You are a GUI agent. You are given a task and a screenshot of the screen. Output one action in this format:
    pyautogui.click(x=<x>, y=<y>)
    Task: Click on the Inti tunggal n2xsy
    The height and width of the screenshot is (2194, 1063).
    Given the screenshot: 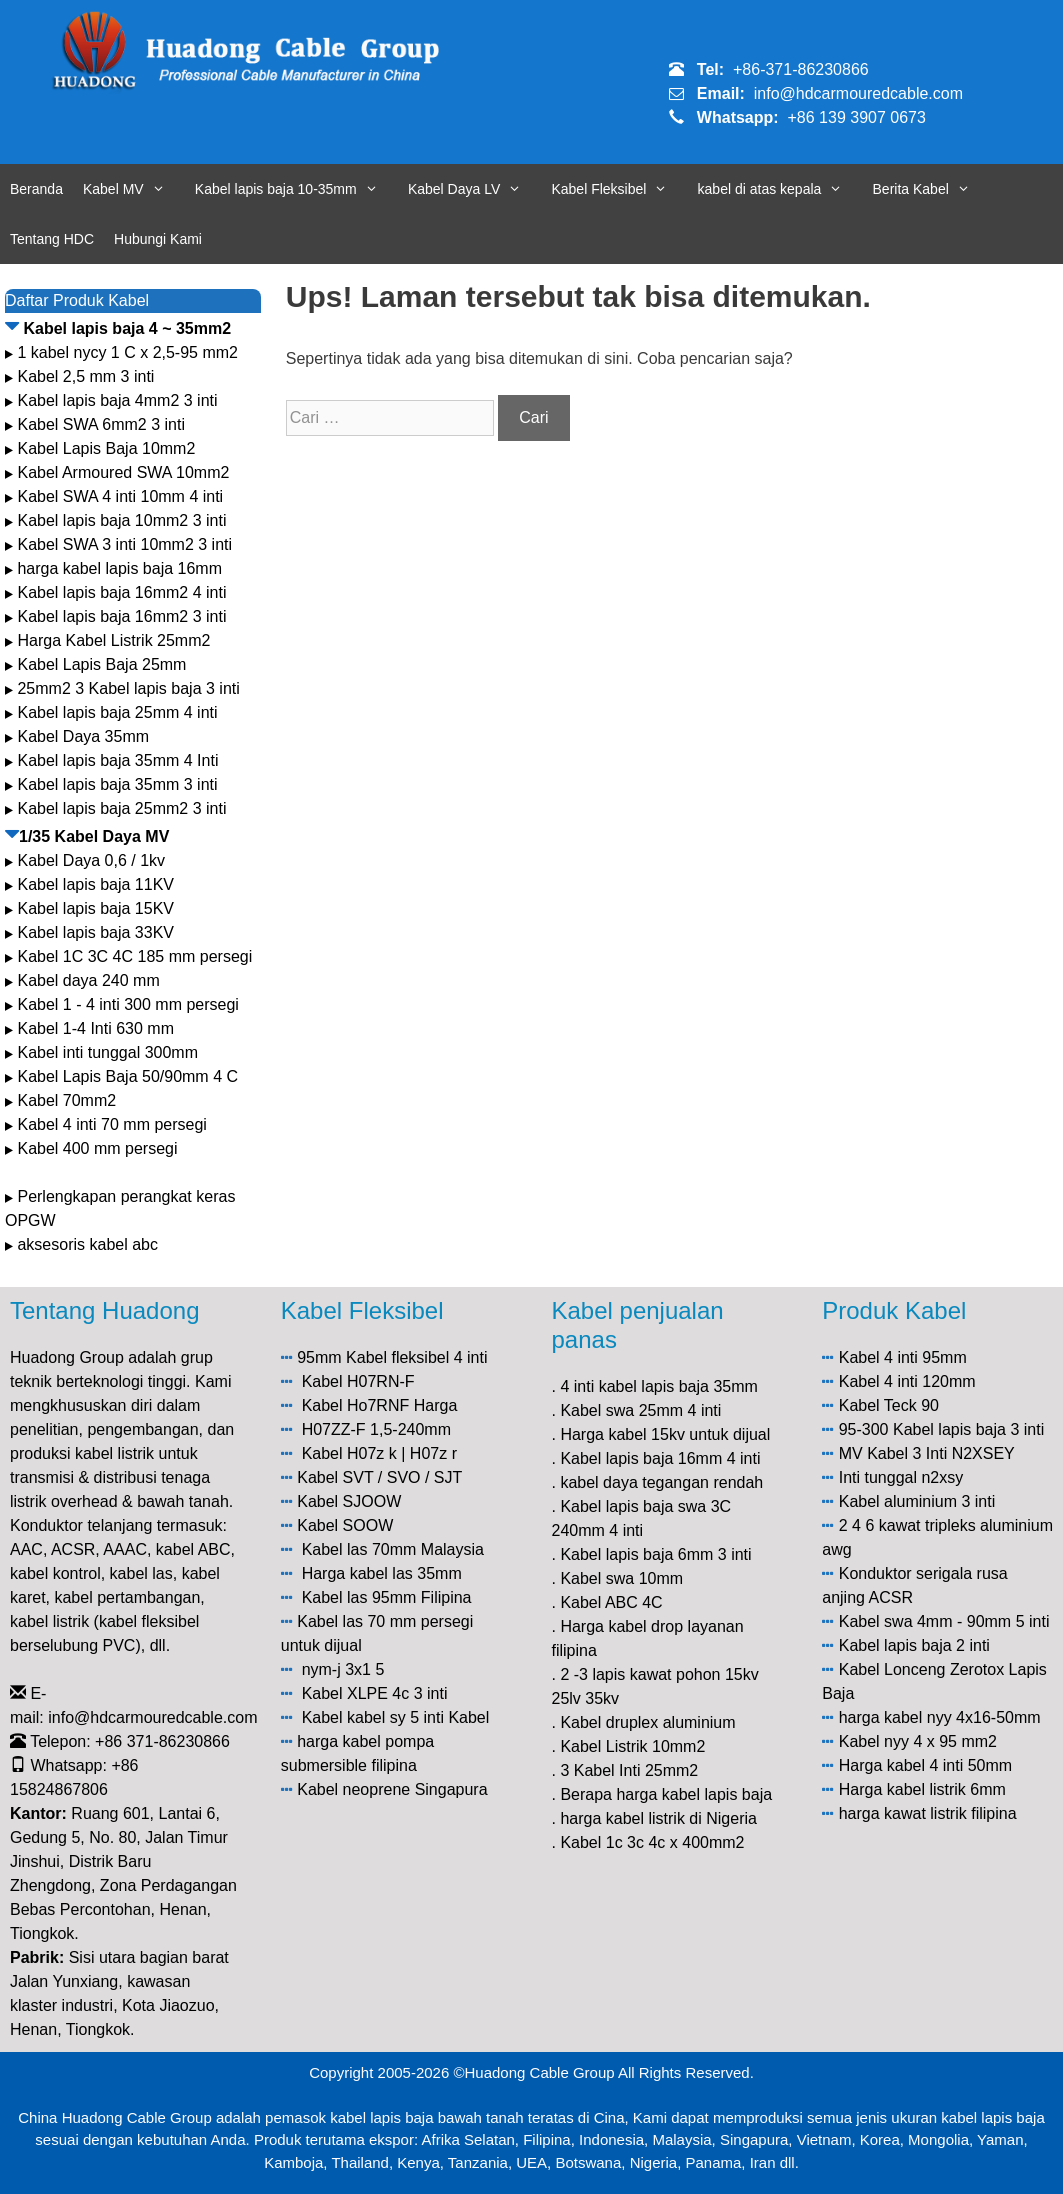 What is the action you would take?
    pyautogui.click(x=901, y=1477)
    